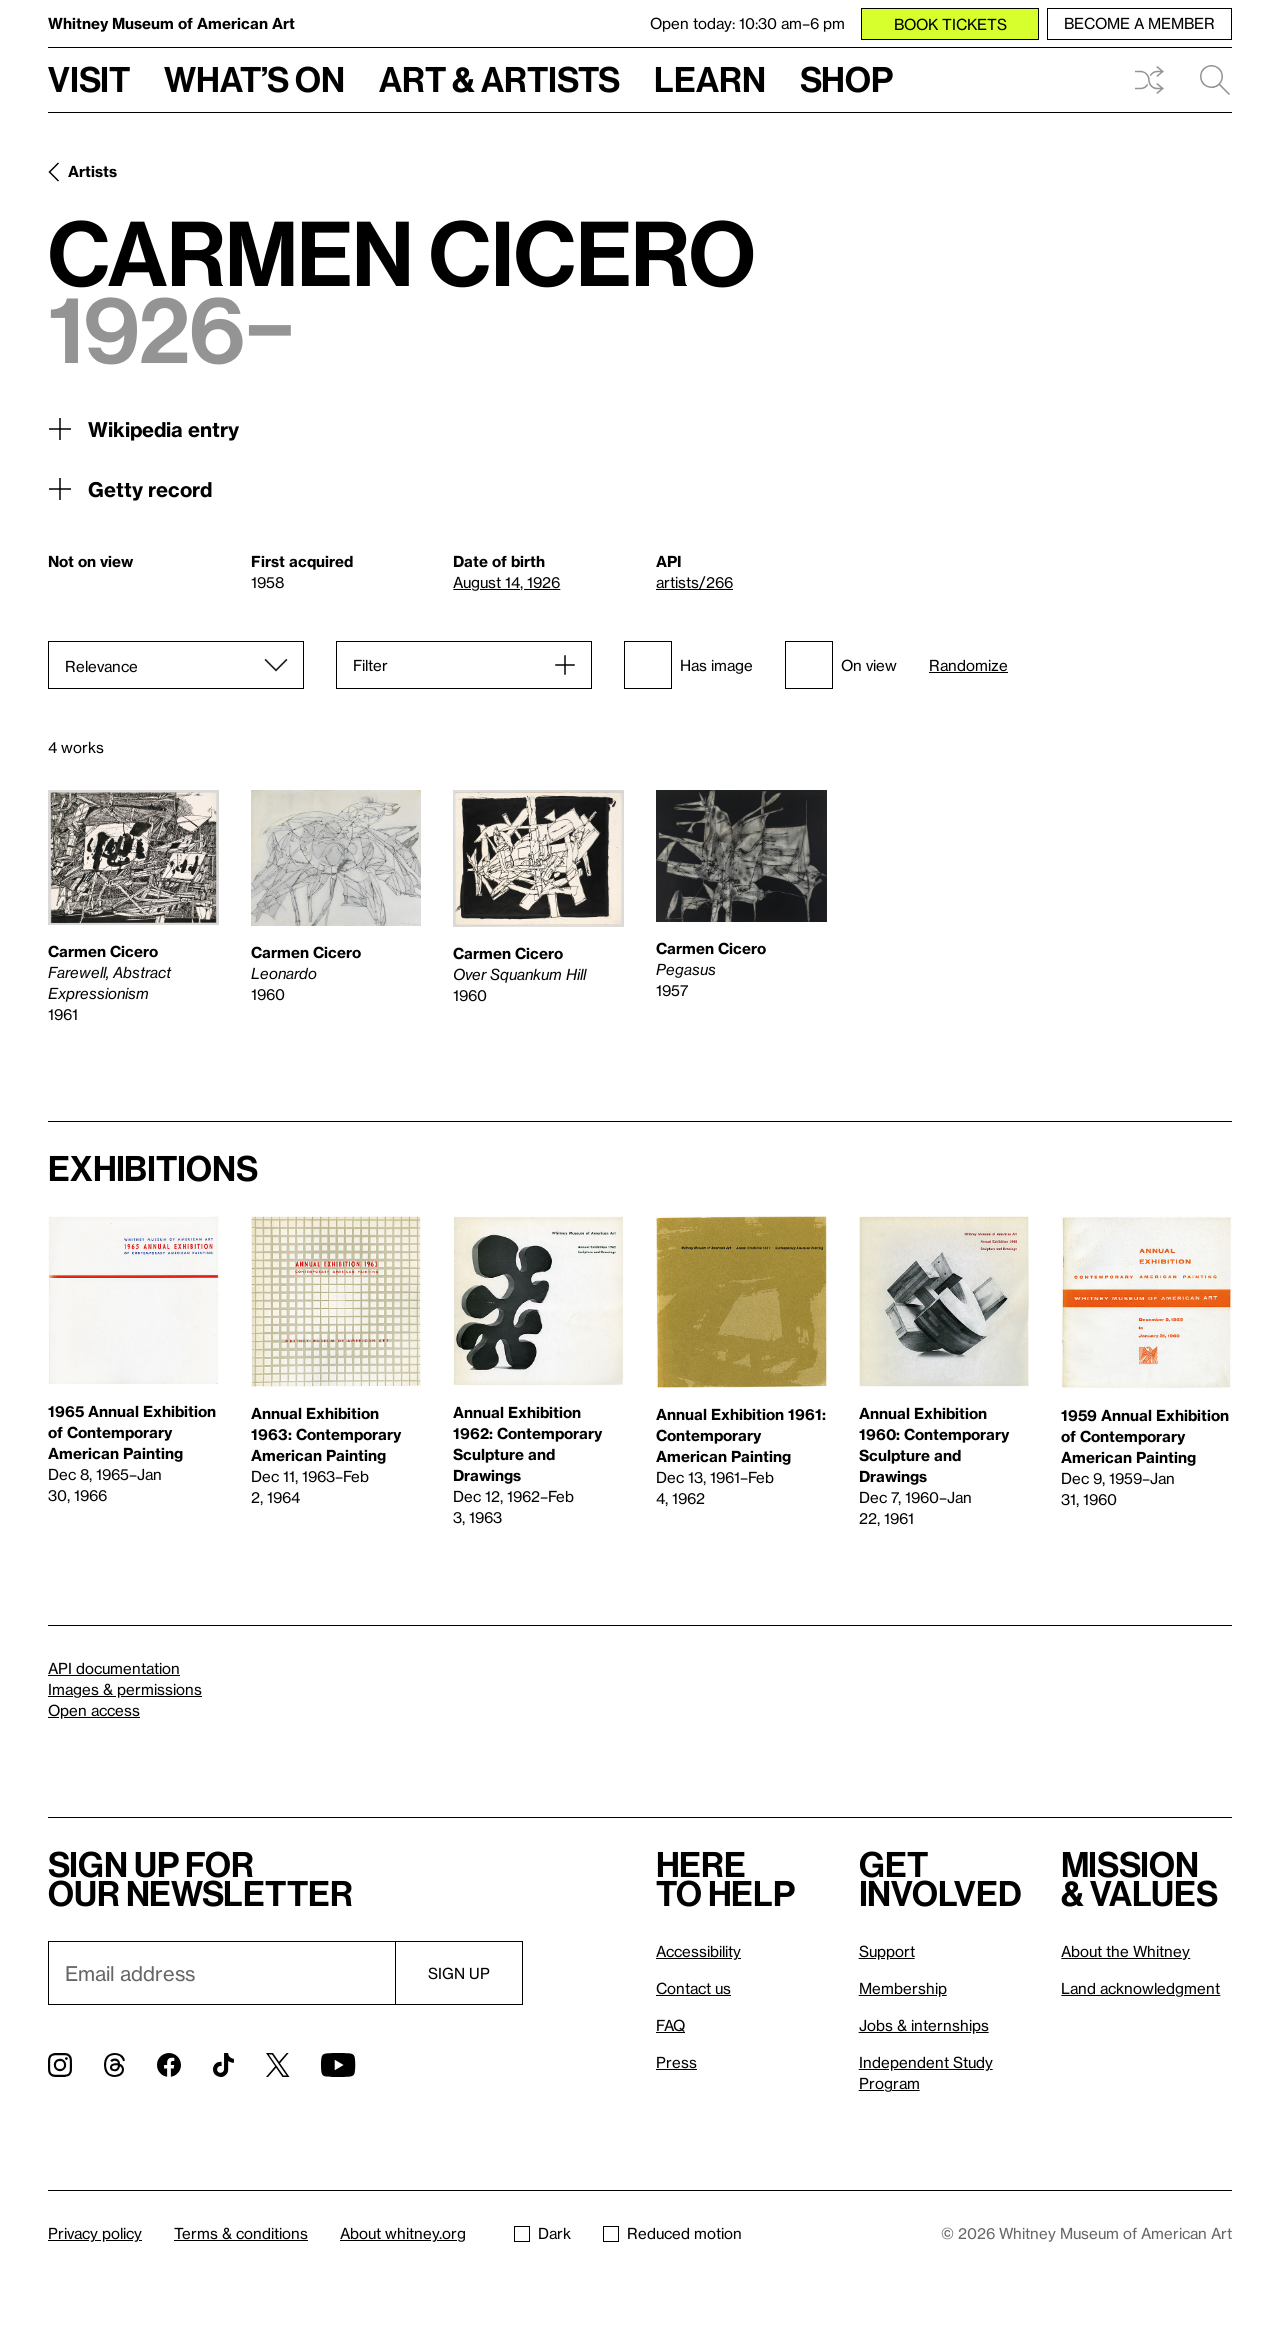 The width and height of the screenshot is (1280, 2340). I want to click on [Sort], so click(176, 665).